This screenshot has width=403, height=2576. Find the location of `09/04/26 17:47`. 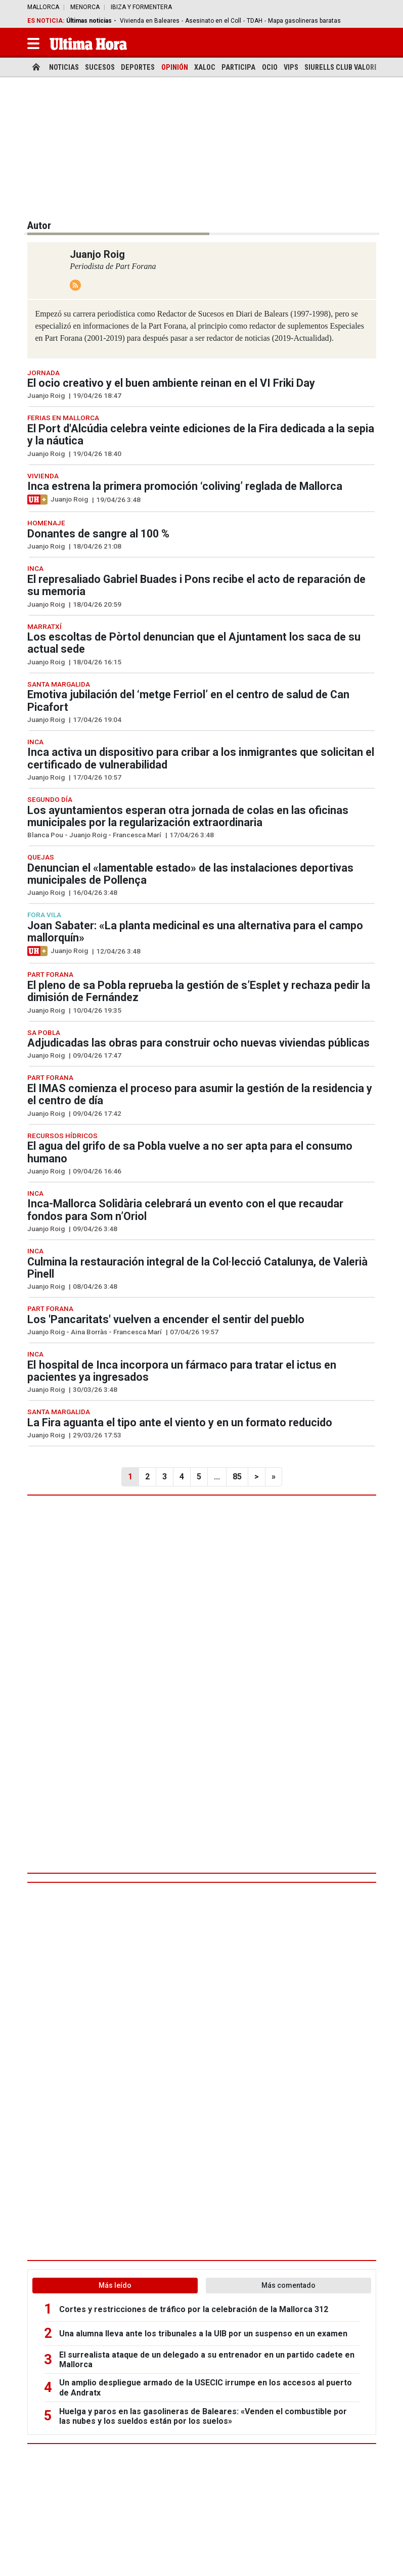

09/04/26 17:47 is located at coordinates (97, 1055).